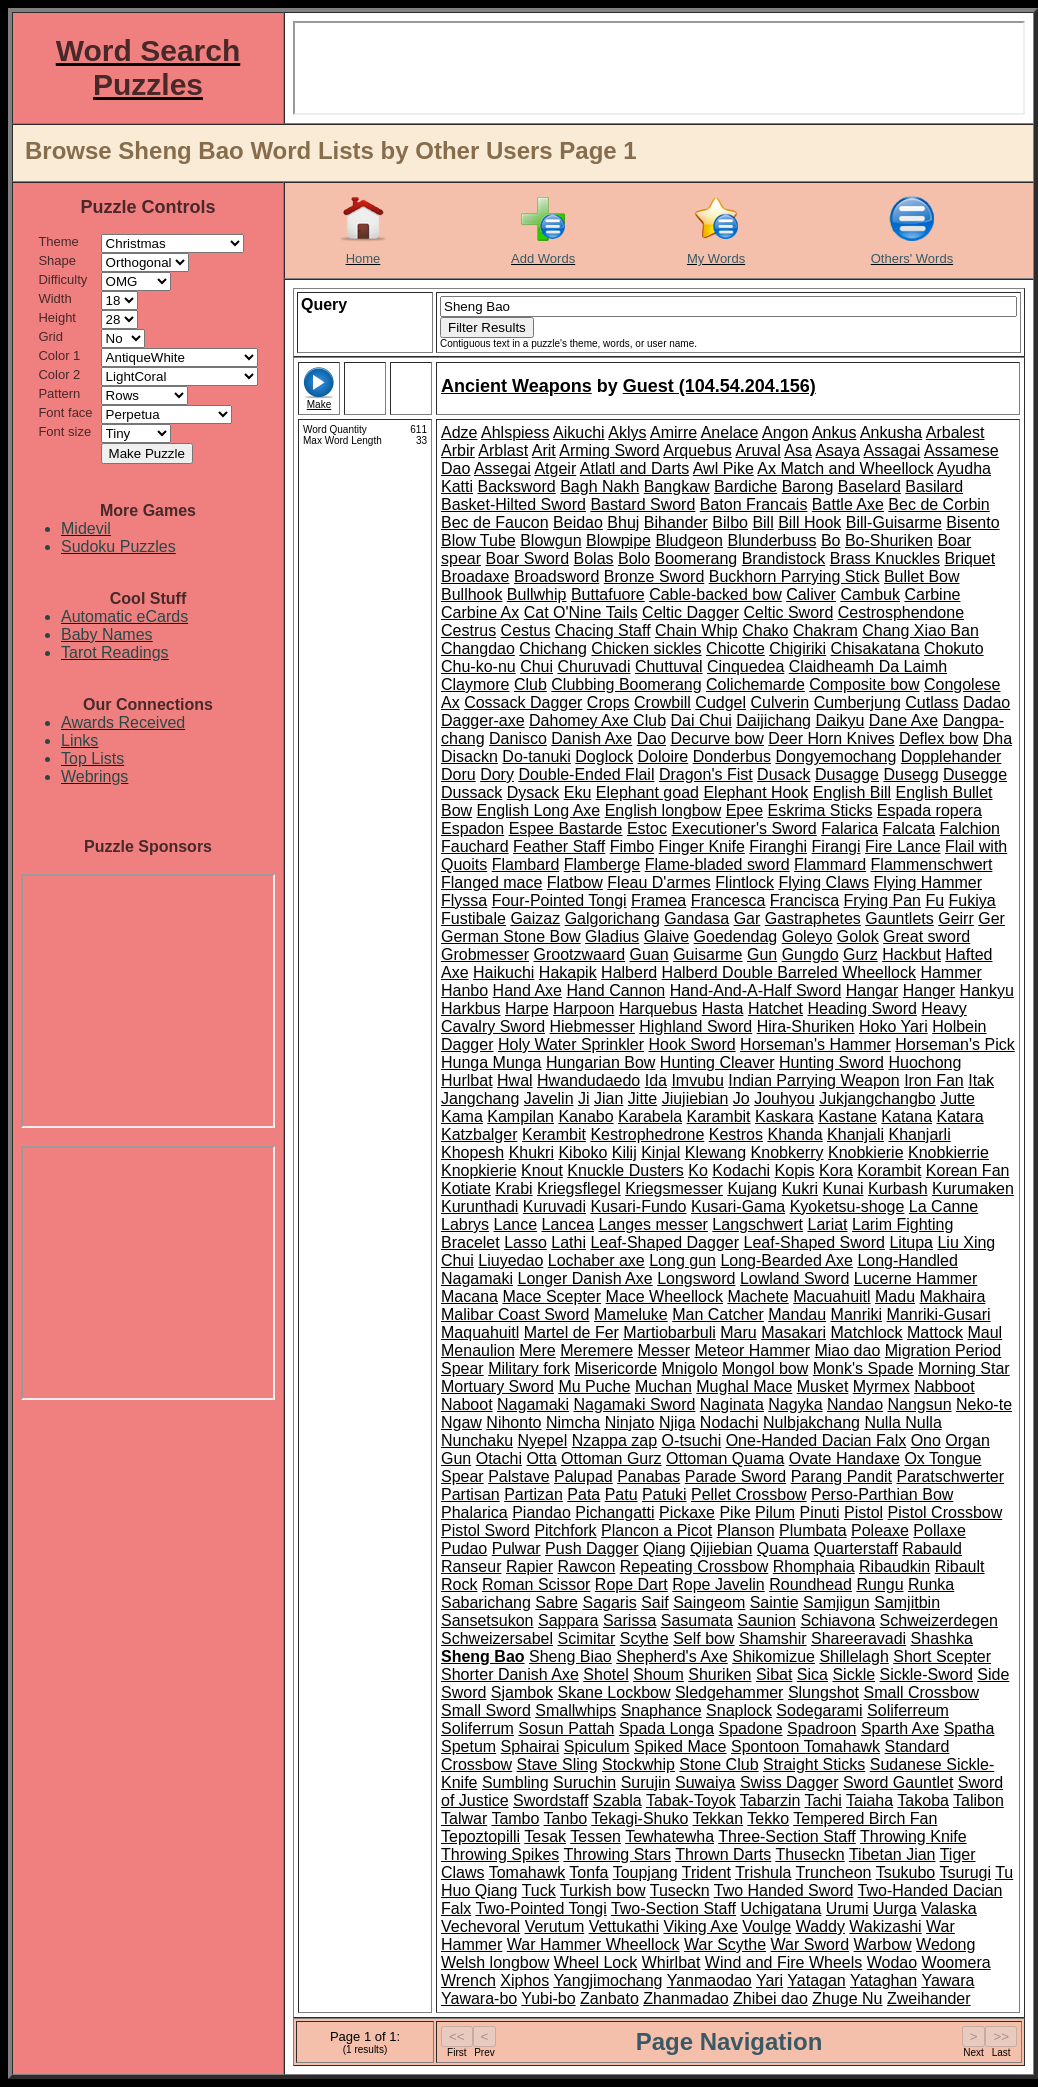 Image resolution: width=1038 pixels, height=2087 pixels. Describe the element at coordinates (881, 1386) in the screenshot. I see `Myrmex` at that location.